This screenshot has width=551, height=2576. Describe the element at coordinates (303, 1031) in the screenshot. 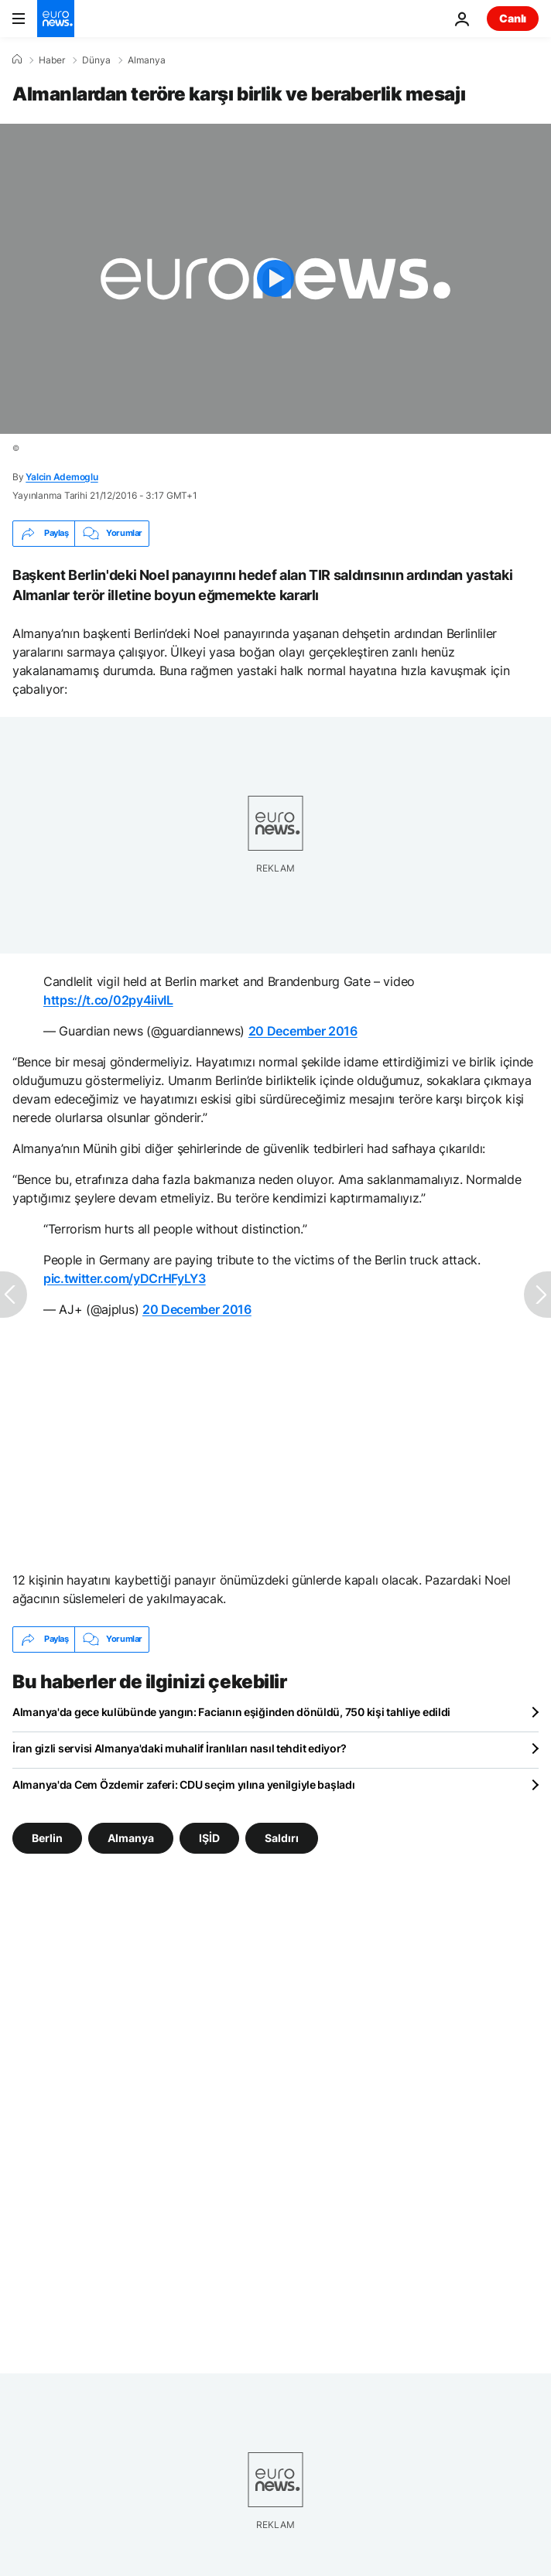

I see `20 December 2016` at that location.